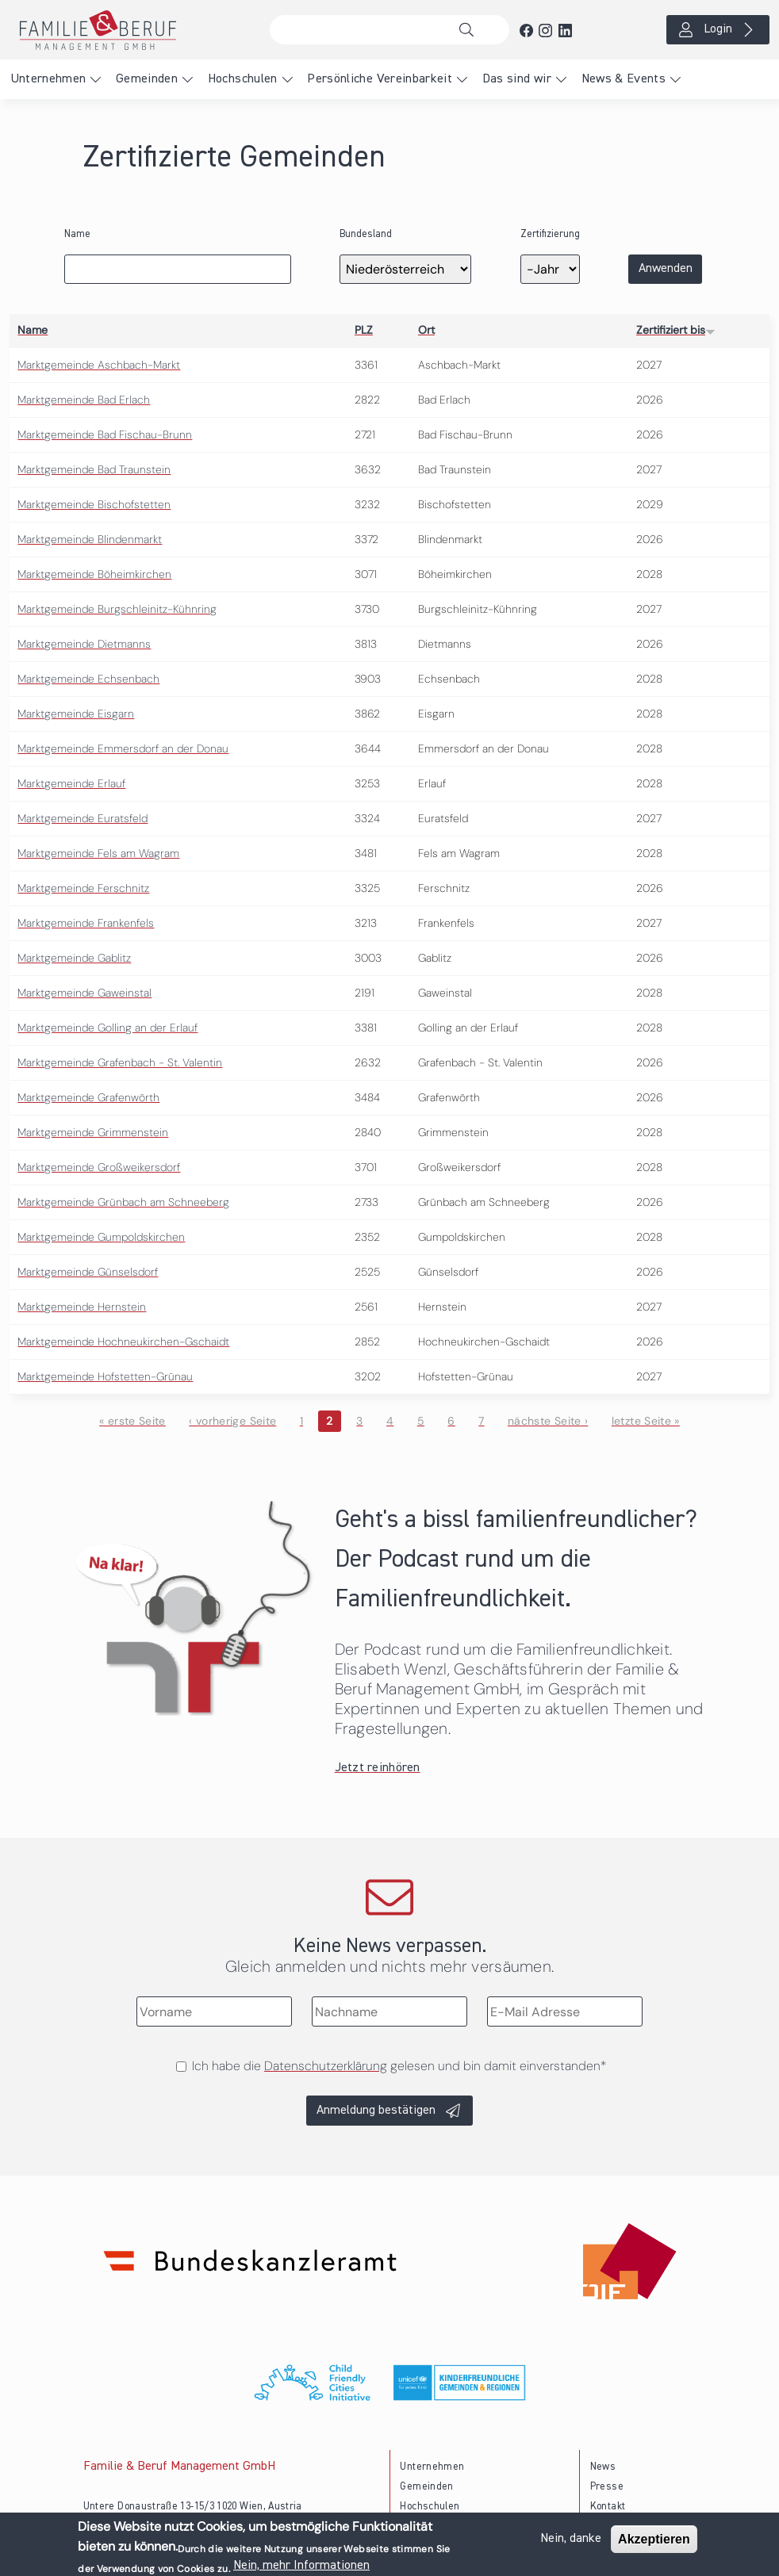  Describe the element at coordinates (147, 79) in the screenshot. I see `Gemeinden` at that location.